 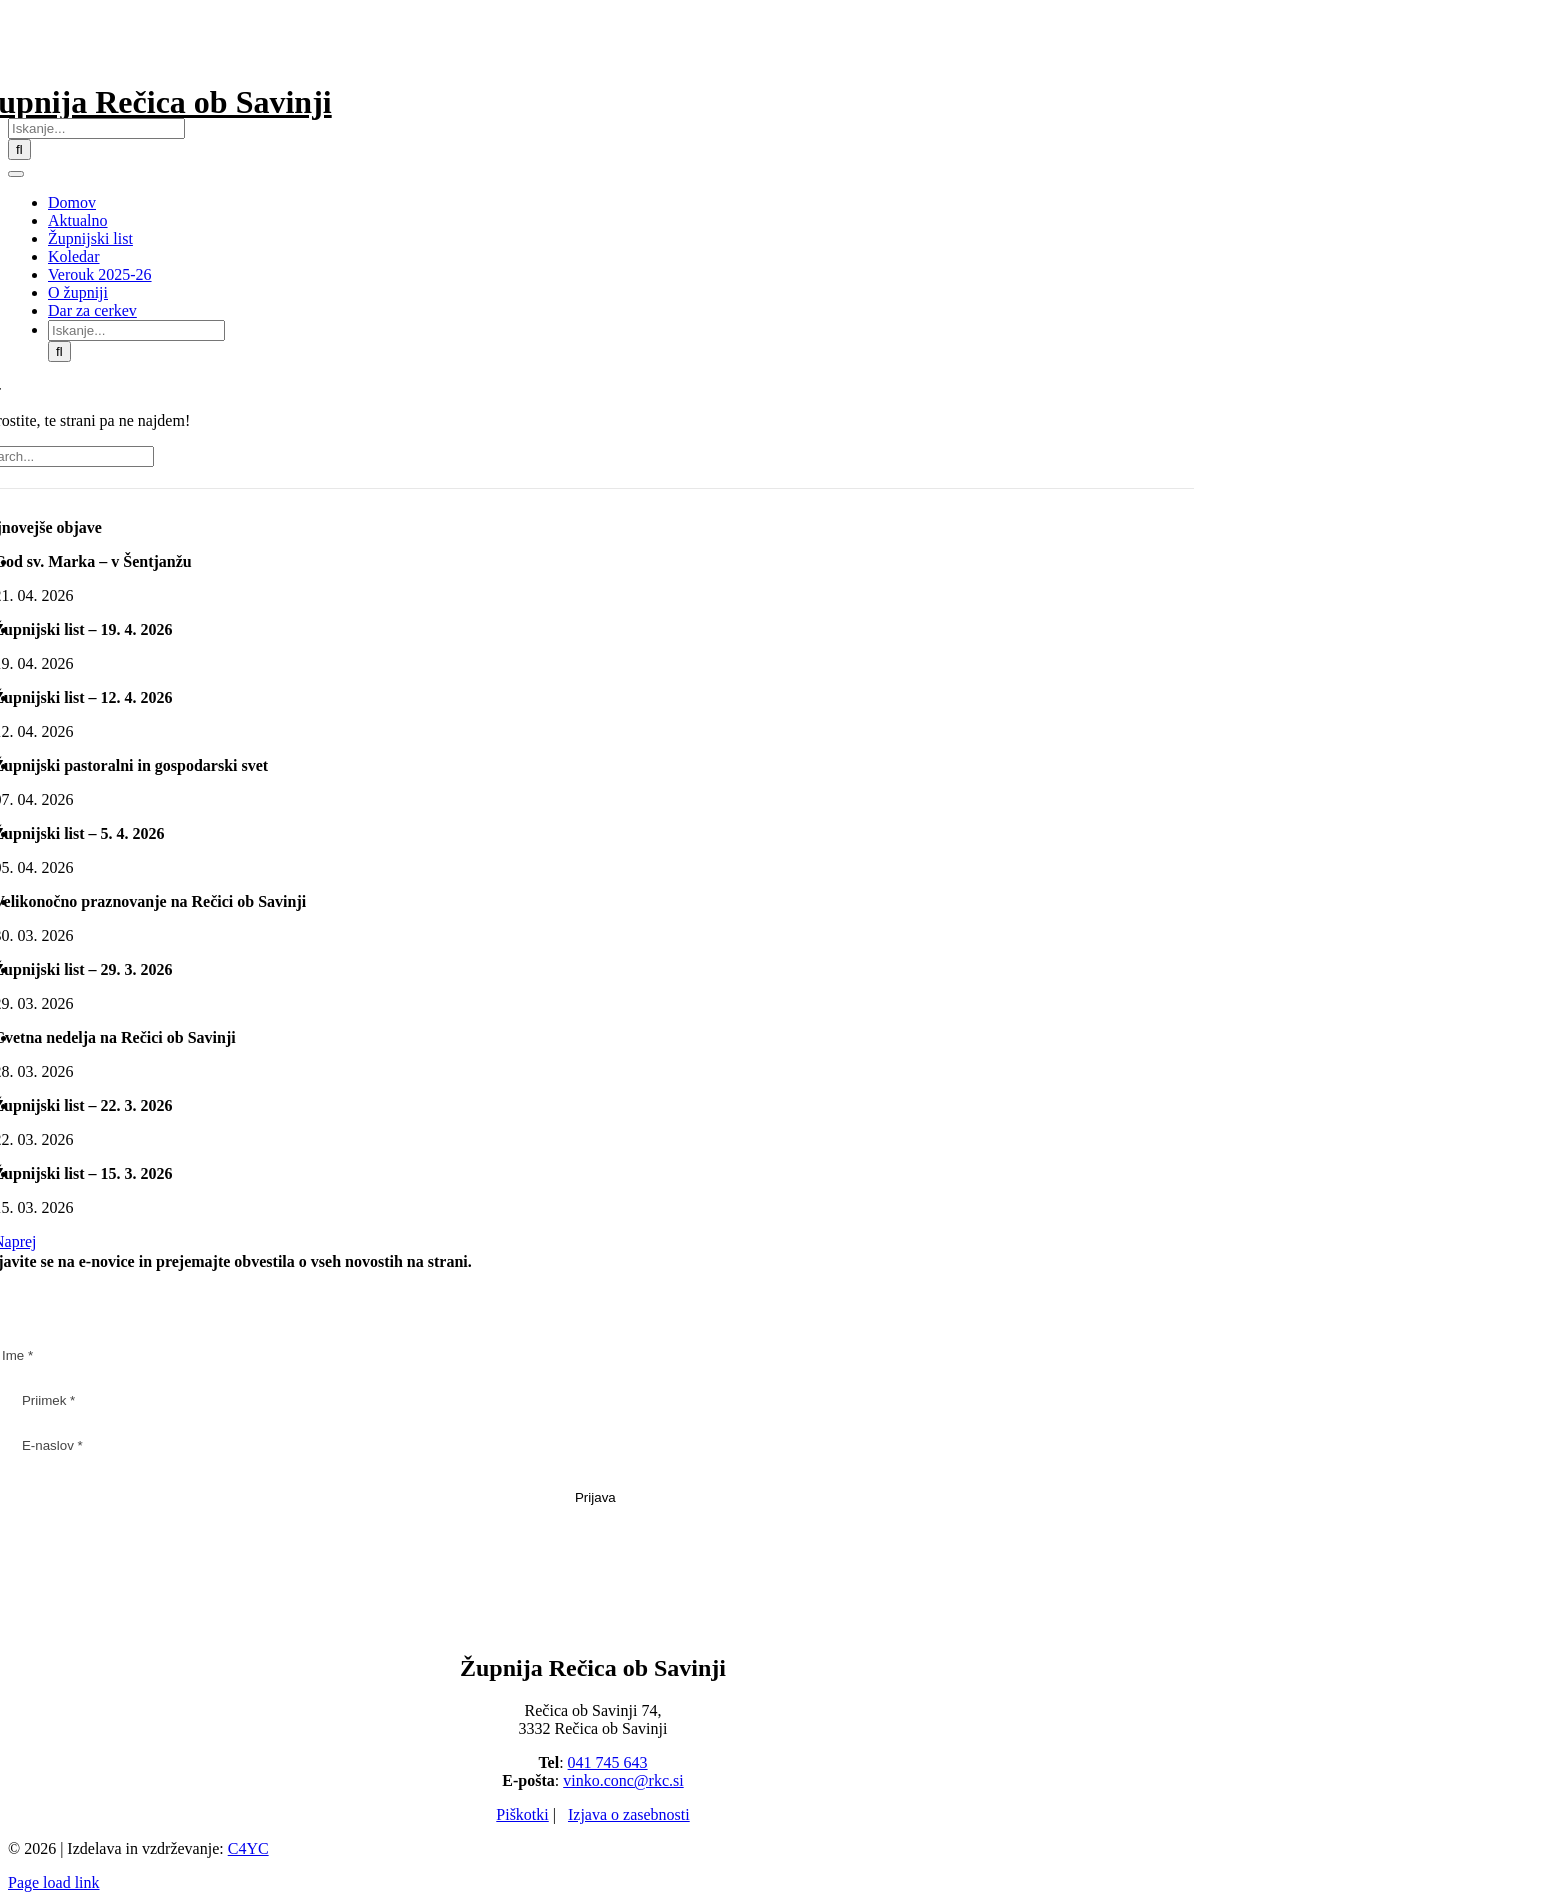 What do you see at coordinates (96, 128) in the screenshot?
I see `[Iskanje...]` at bounding box center [96, 128].